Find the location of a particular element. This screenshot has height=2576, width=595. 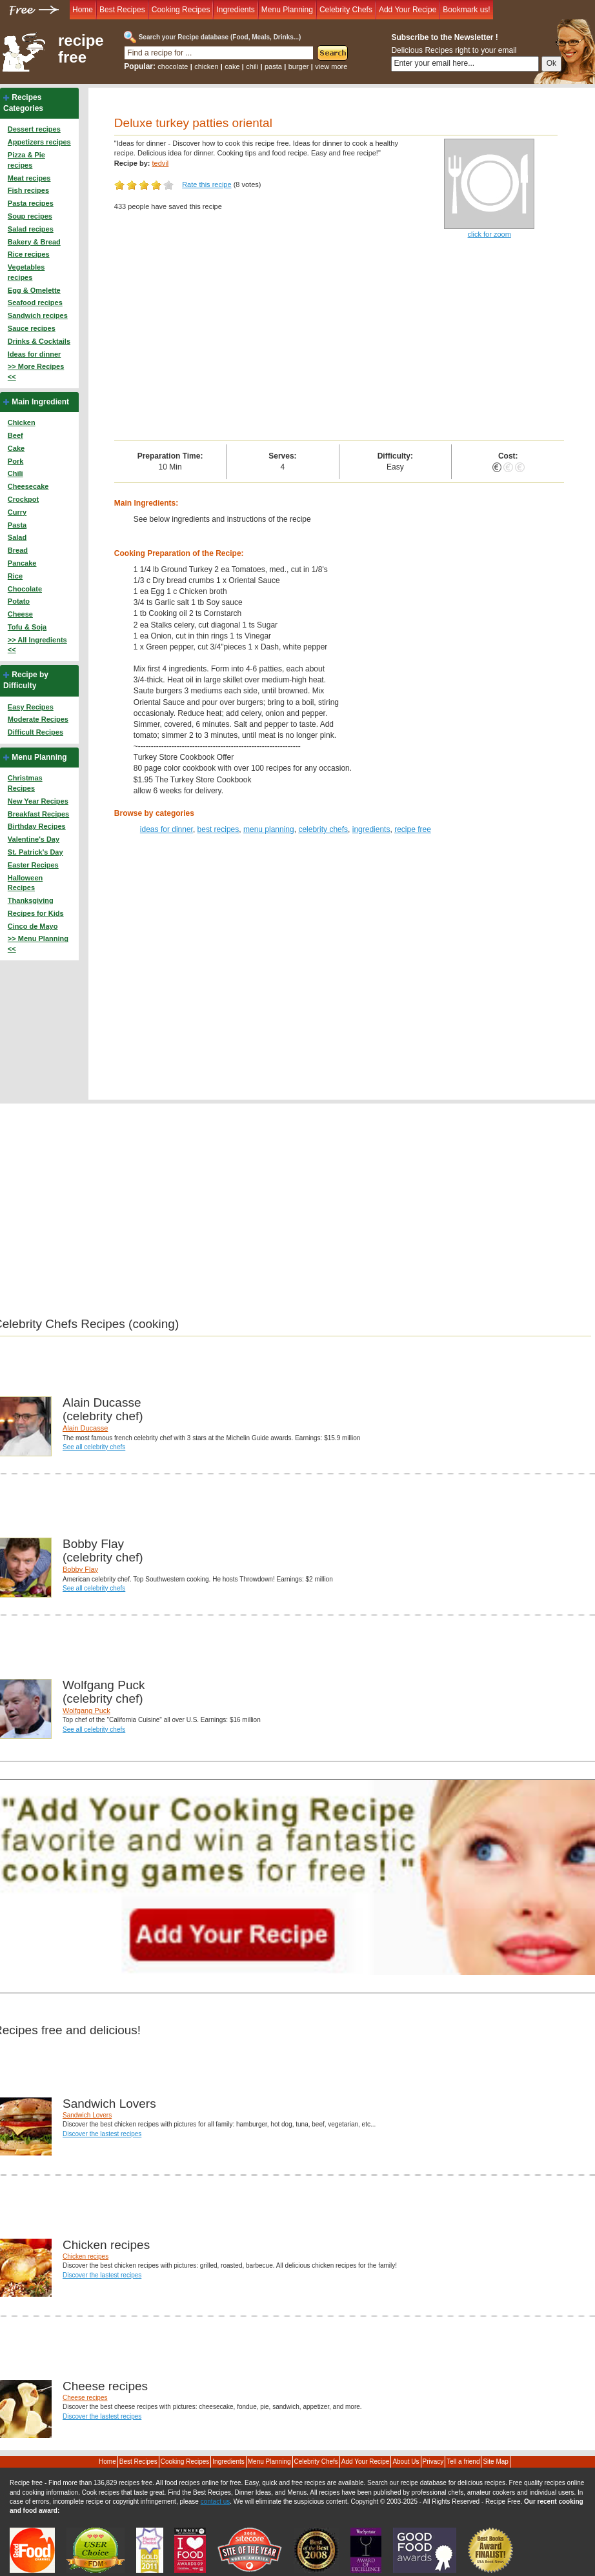

Discover the lastest recipes is located at coordinates (102, 2133).